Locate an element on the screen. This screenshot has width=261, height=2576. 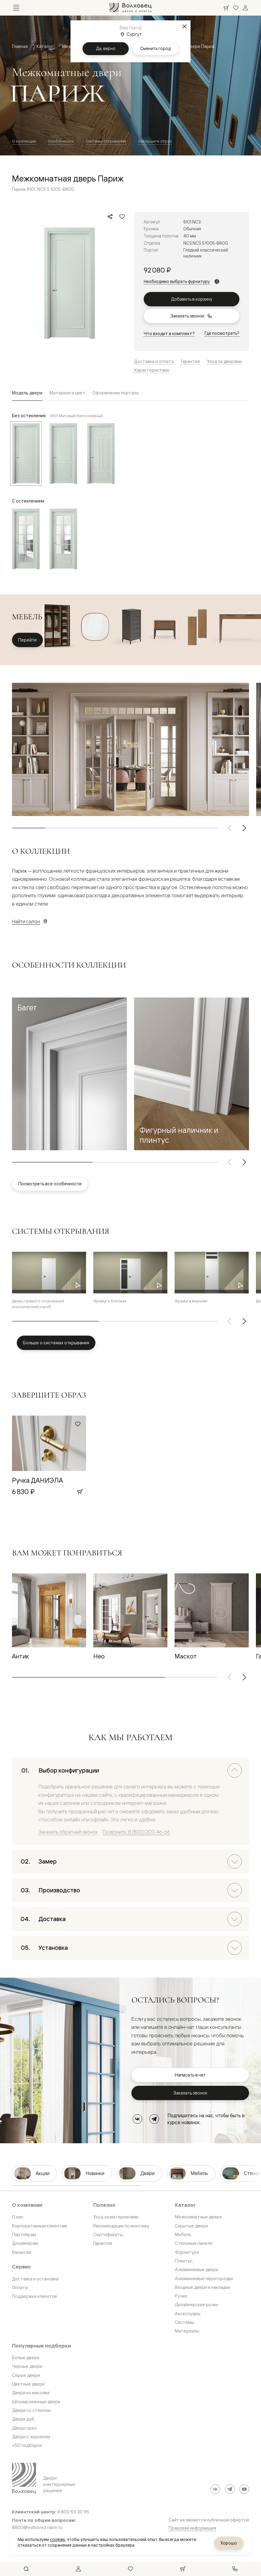
[Telegram] is located at coordinates (154, 2119).